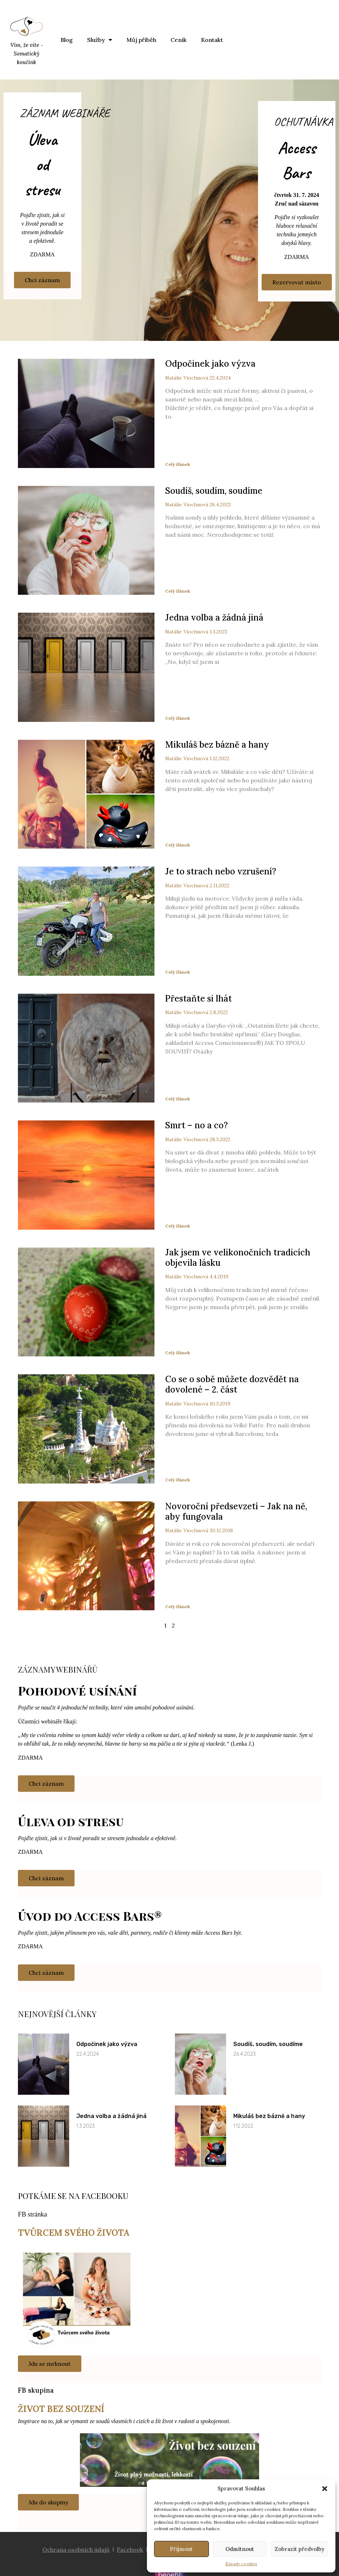 This screenshot has height=2576, width=339. I want to click on Celý článek [Read more about Soudíš, soudím, soudíme], so click(177, 591).